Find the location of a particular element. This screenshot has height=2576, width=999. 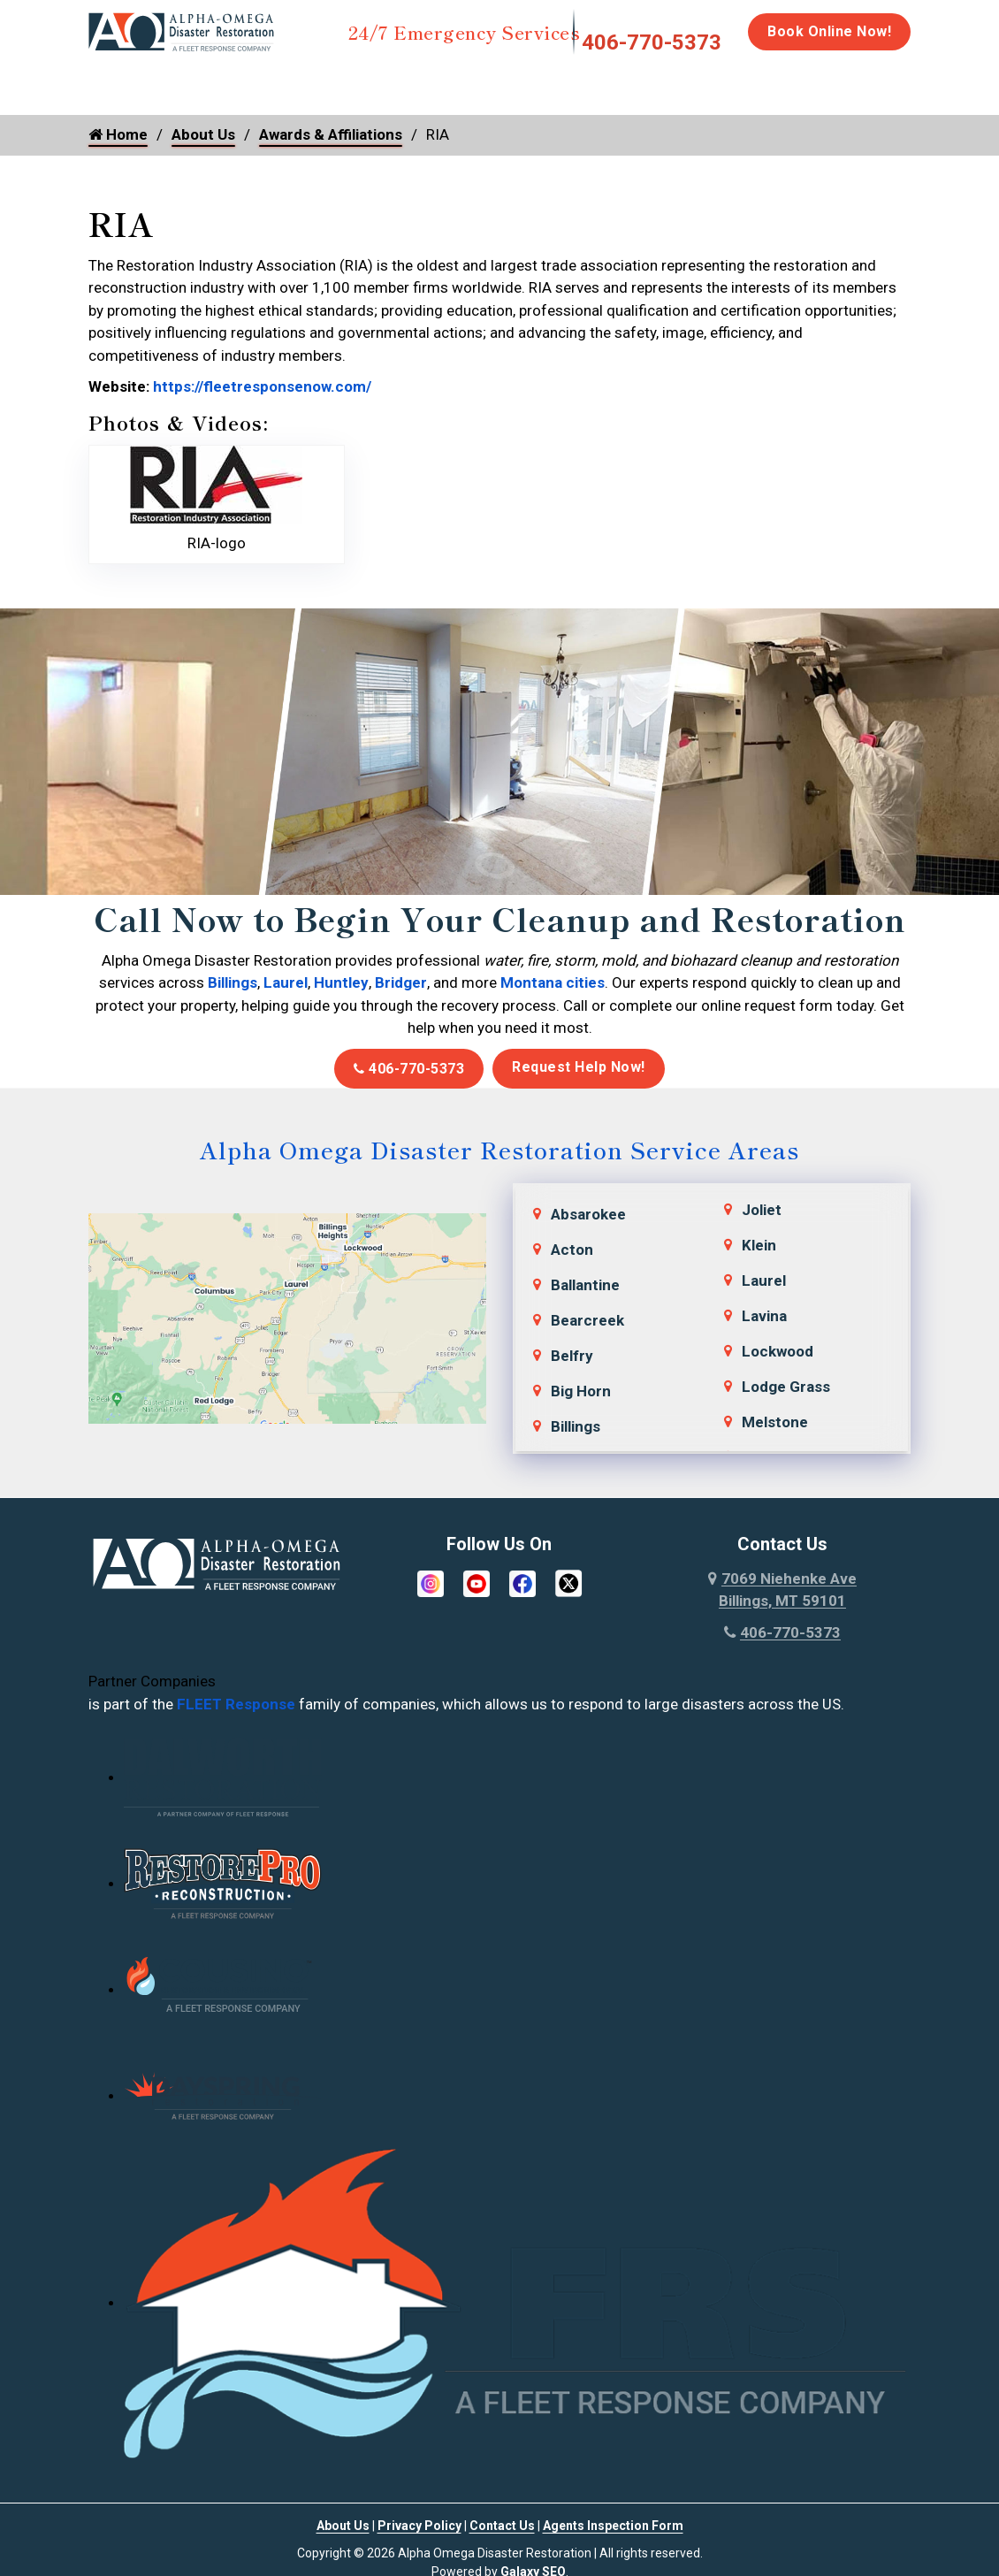

Bearcreek is located at coordinates (587, 1320).